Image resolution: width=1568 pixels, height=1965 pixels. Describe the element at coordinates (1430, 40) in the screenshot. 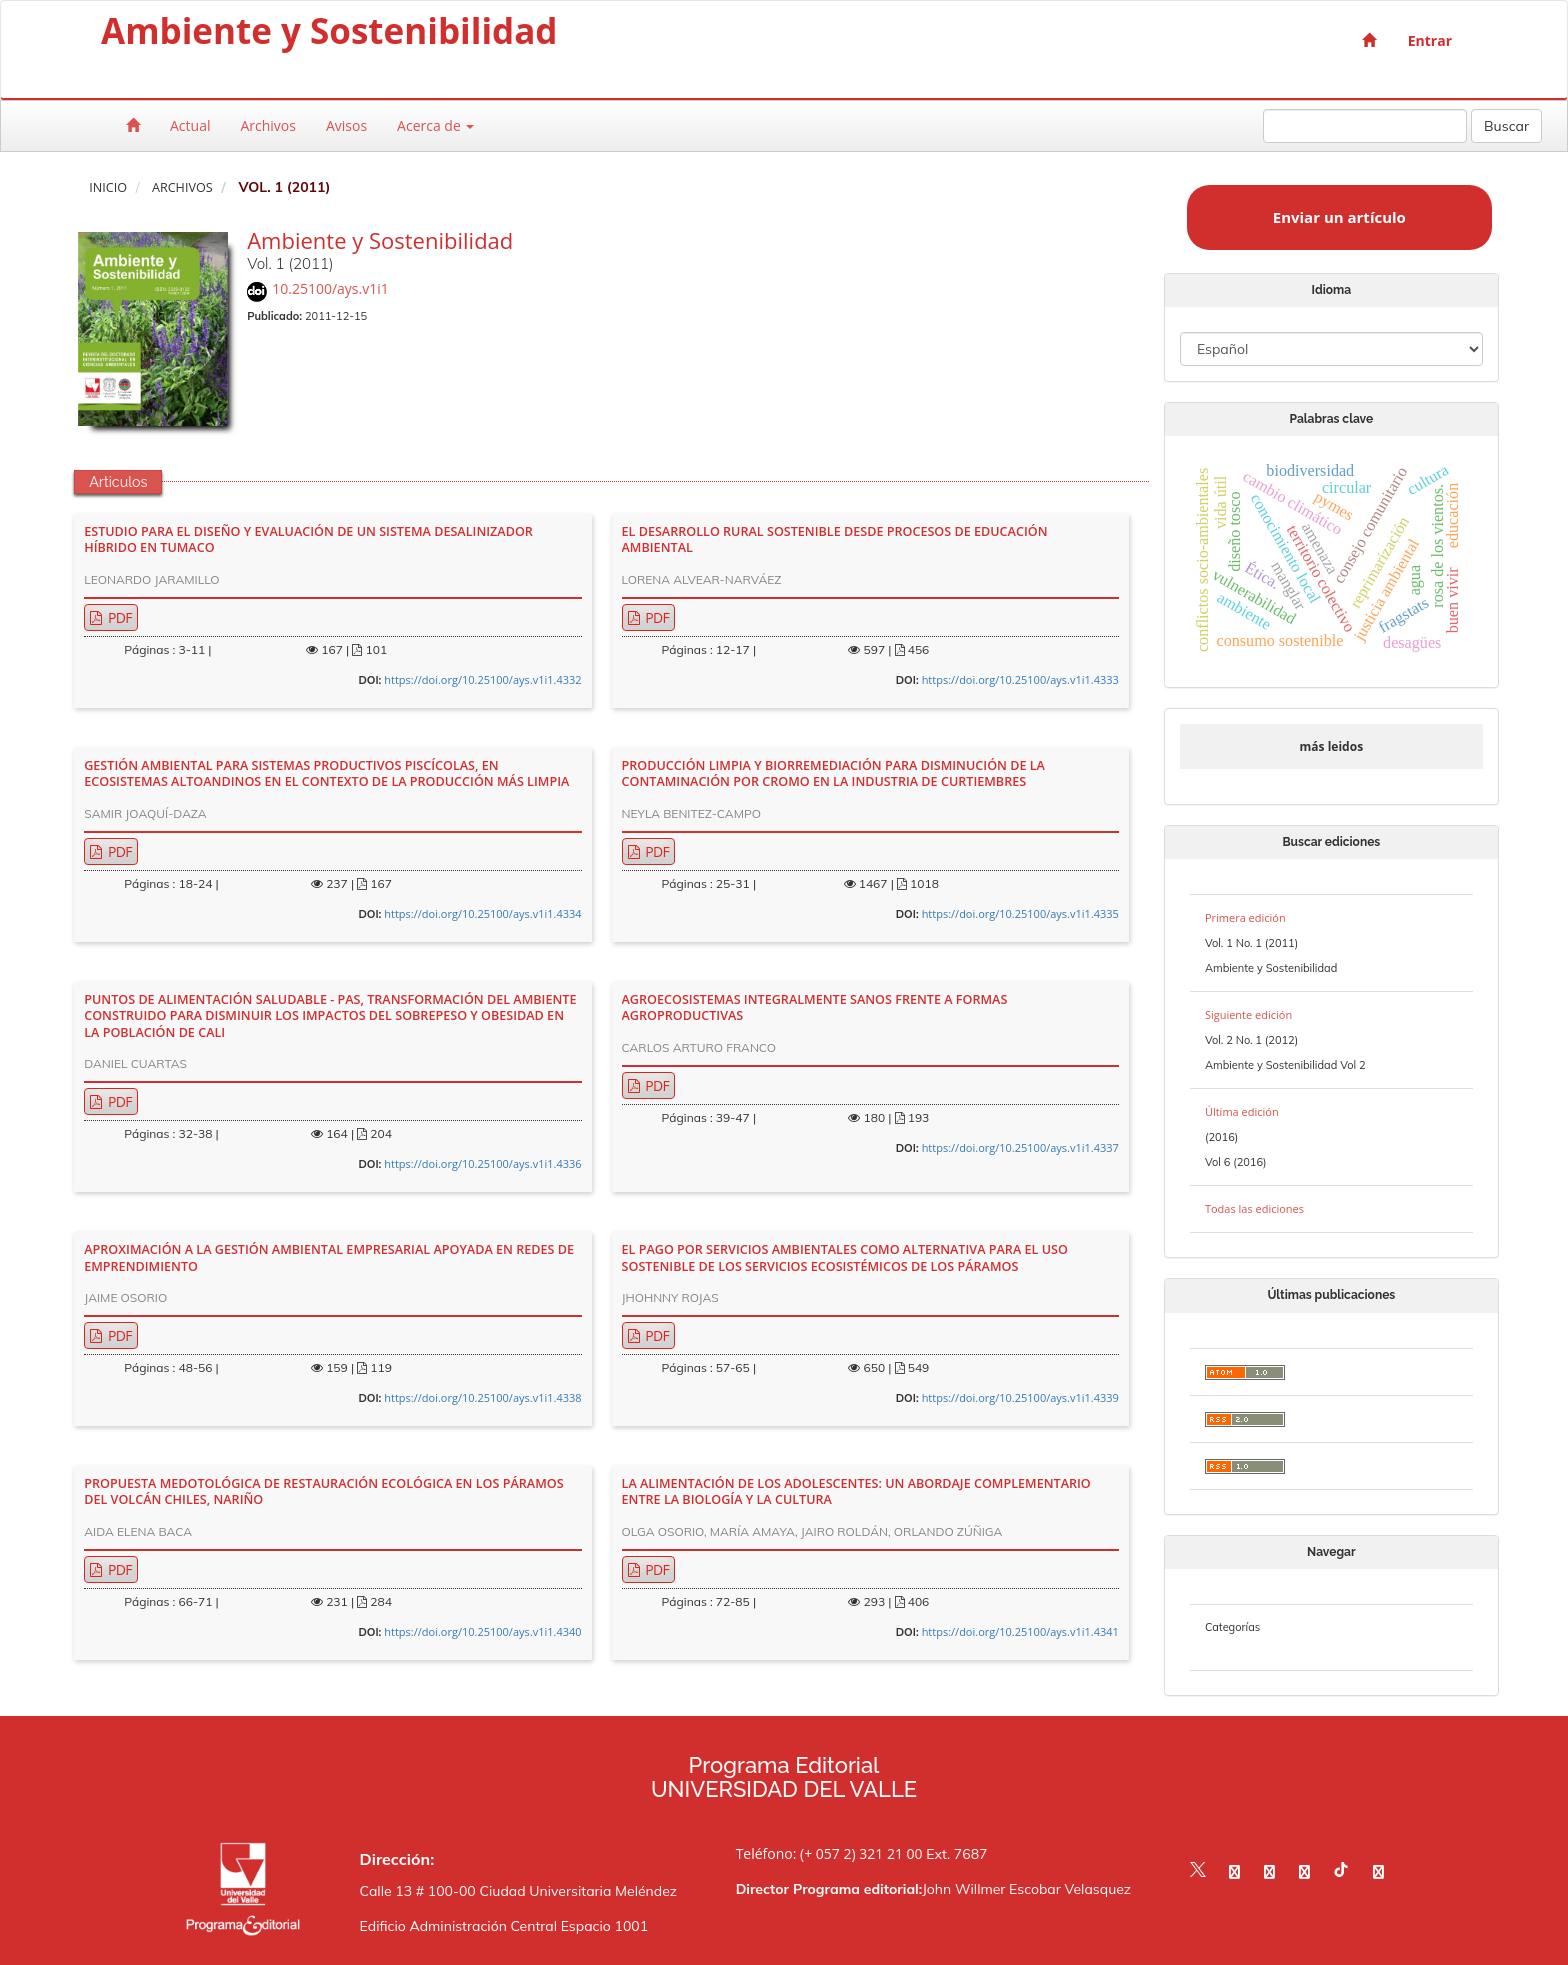

I see `Entrar` at that location.